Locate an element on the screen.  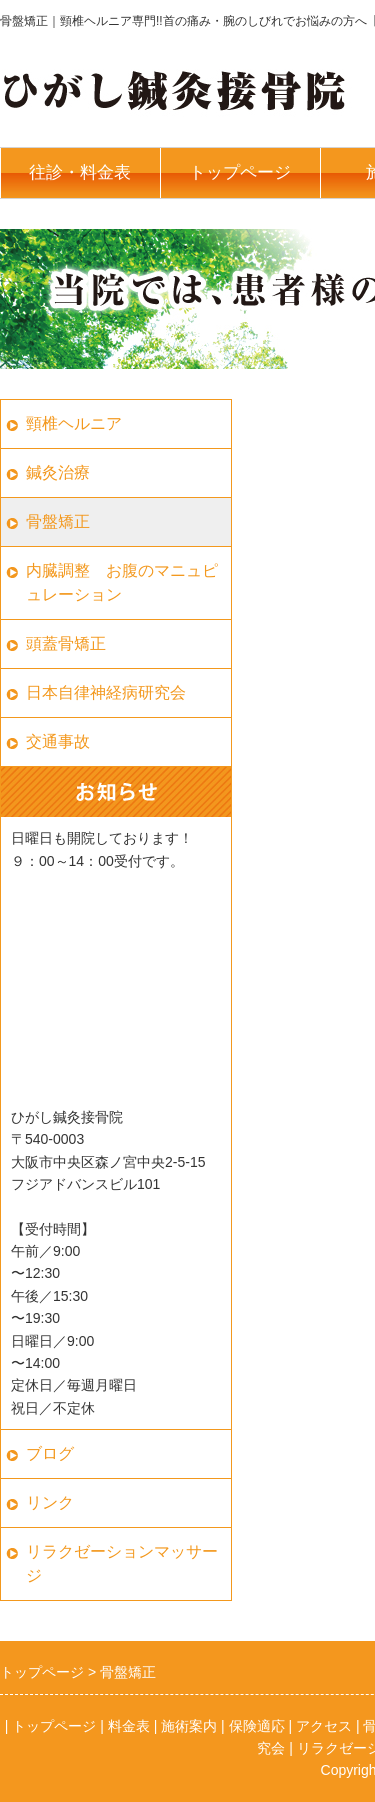
料金表 is located at coordinates (129, 1726).